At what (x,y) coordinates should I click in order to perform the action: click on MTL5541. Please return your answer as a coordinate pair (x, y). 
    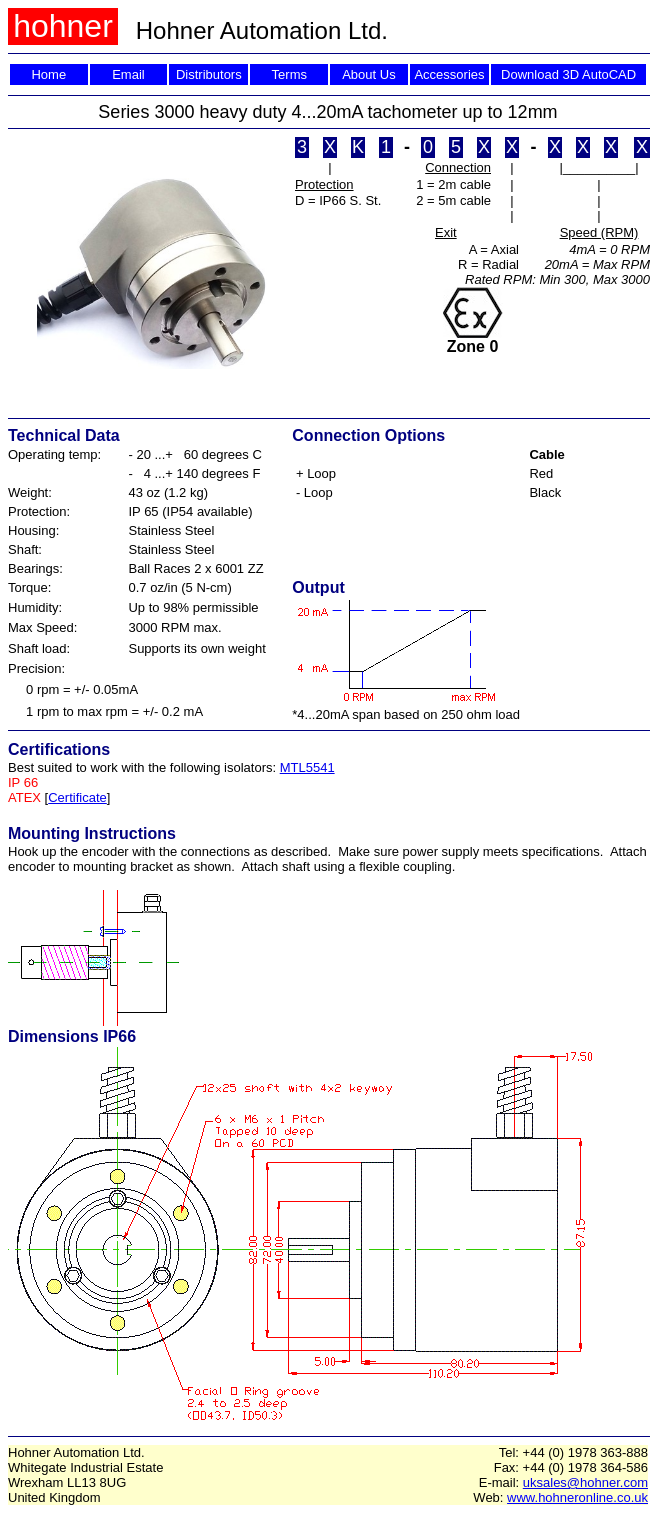
    Looking at the image, I should click on (307, 767).